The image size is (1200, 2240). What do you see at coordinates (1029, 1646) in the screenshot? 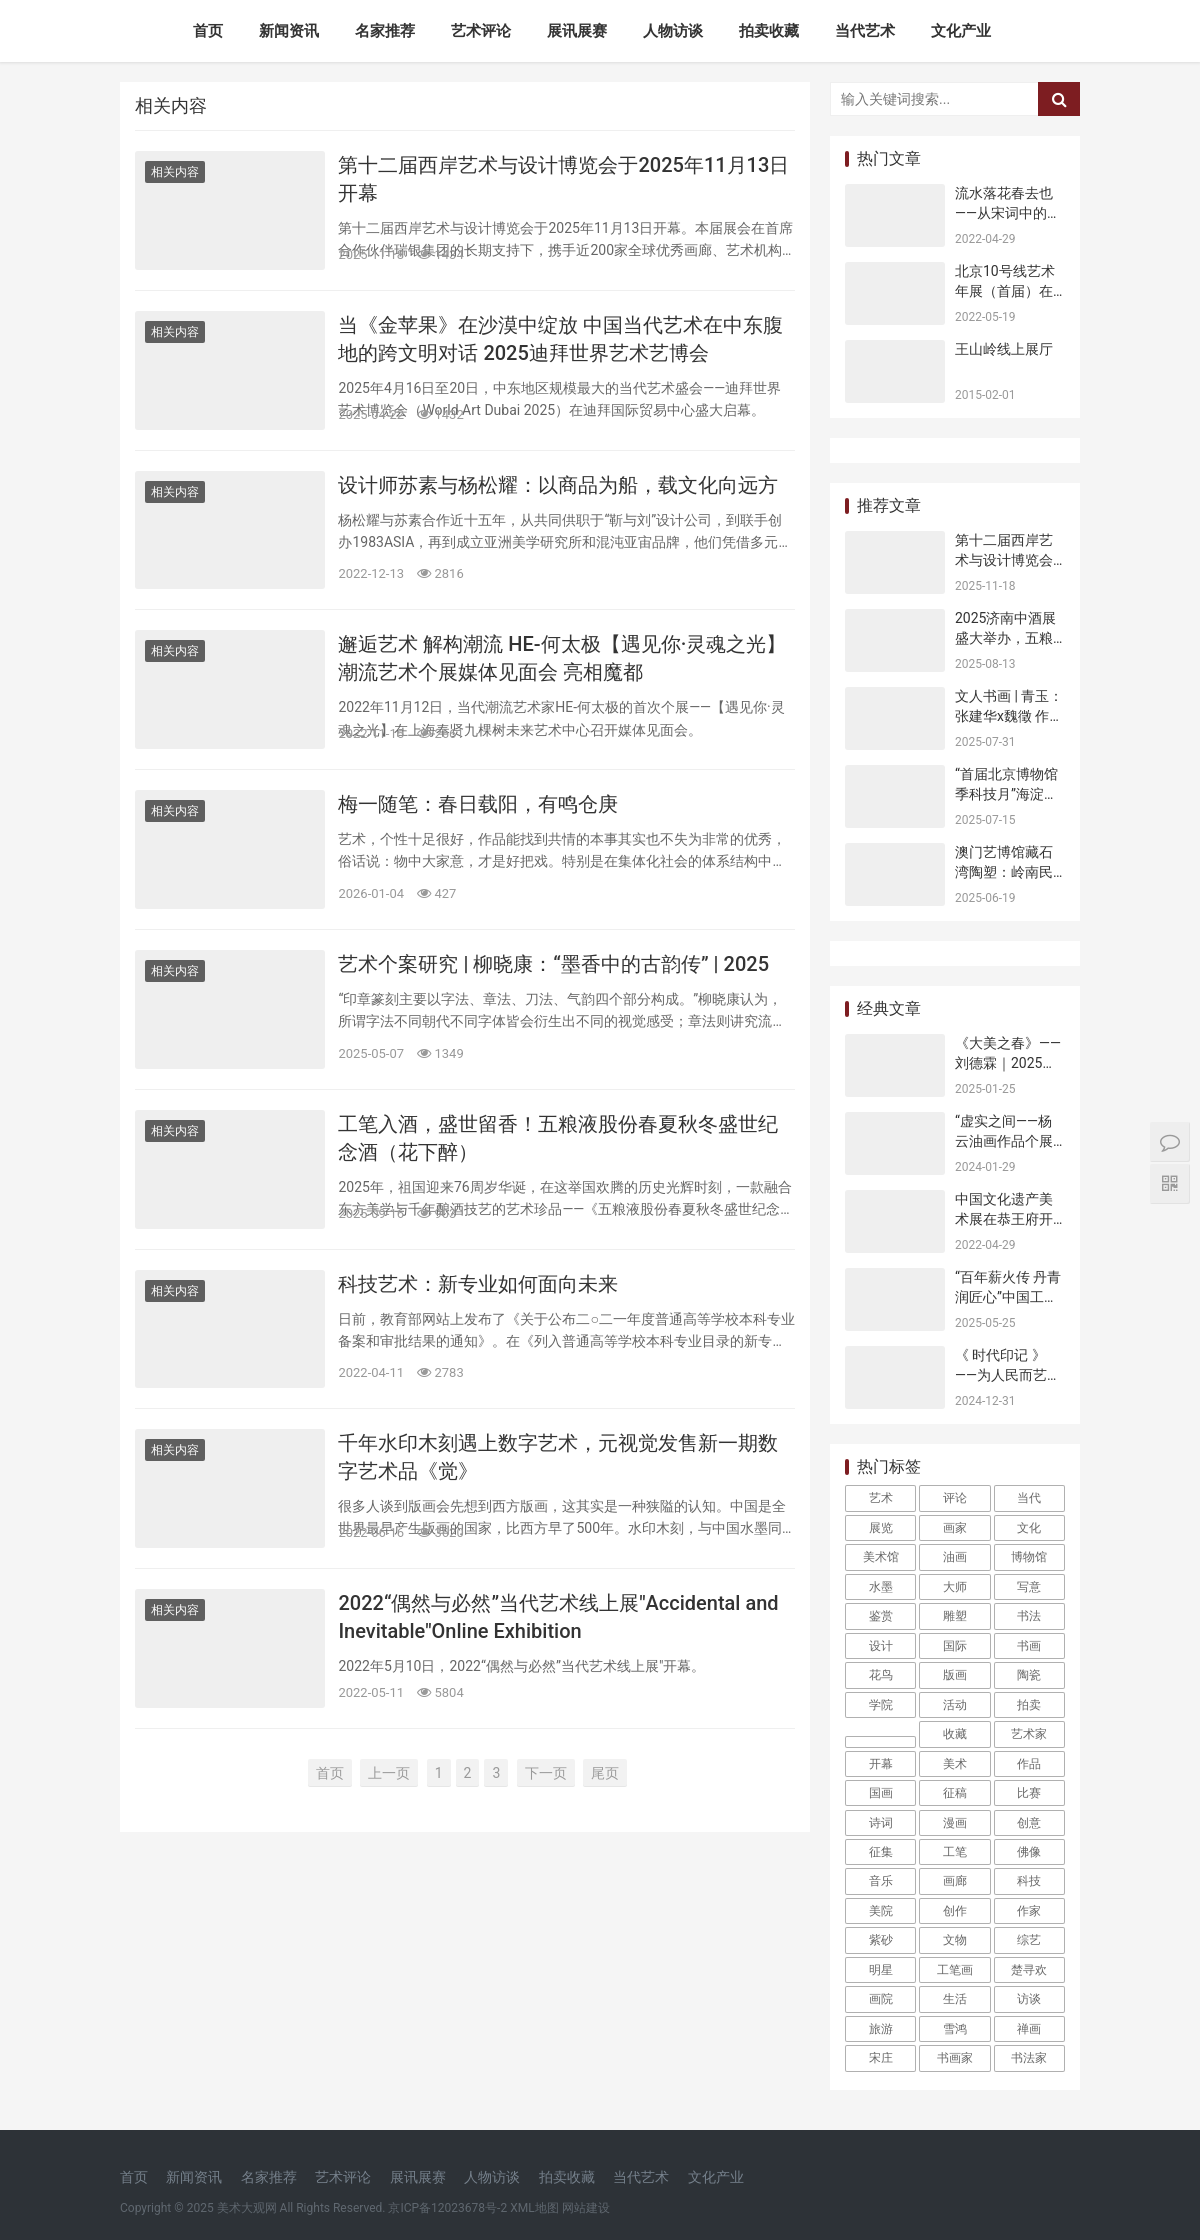
I see `书画` at bounding box center [1029, 1646].